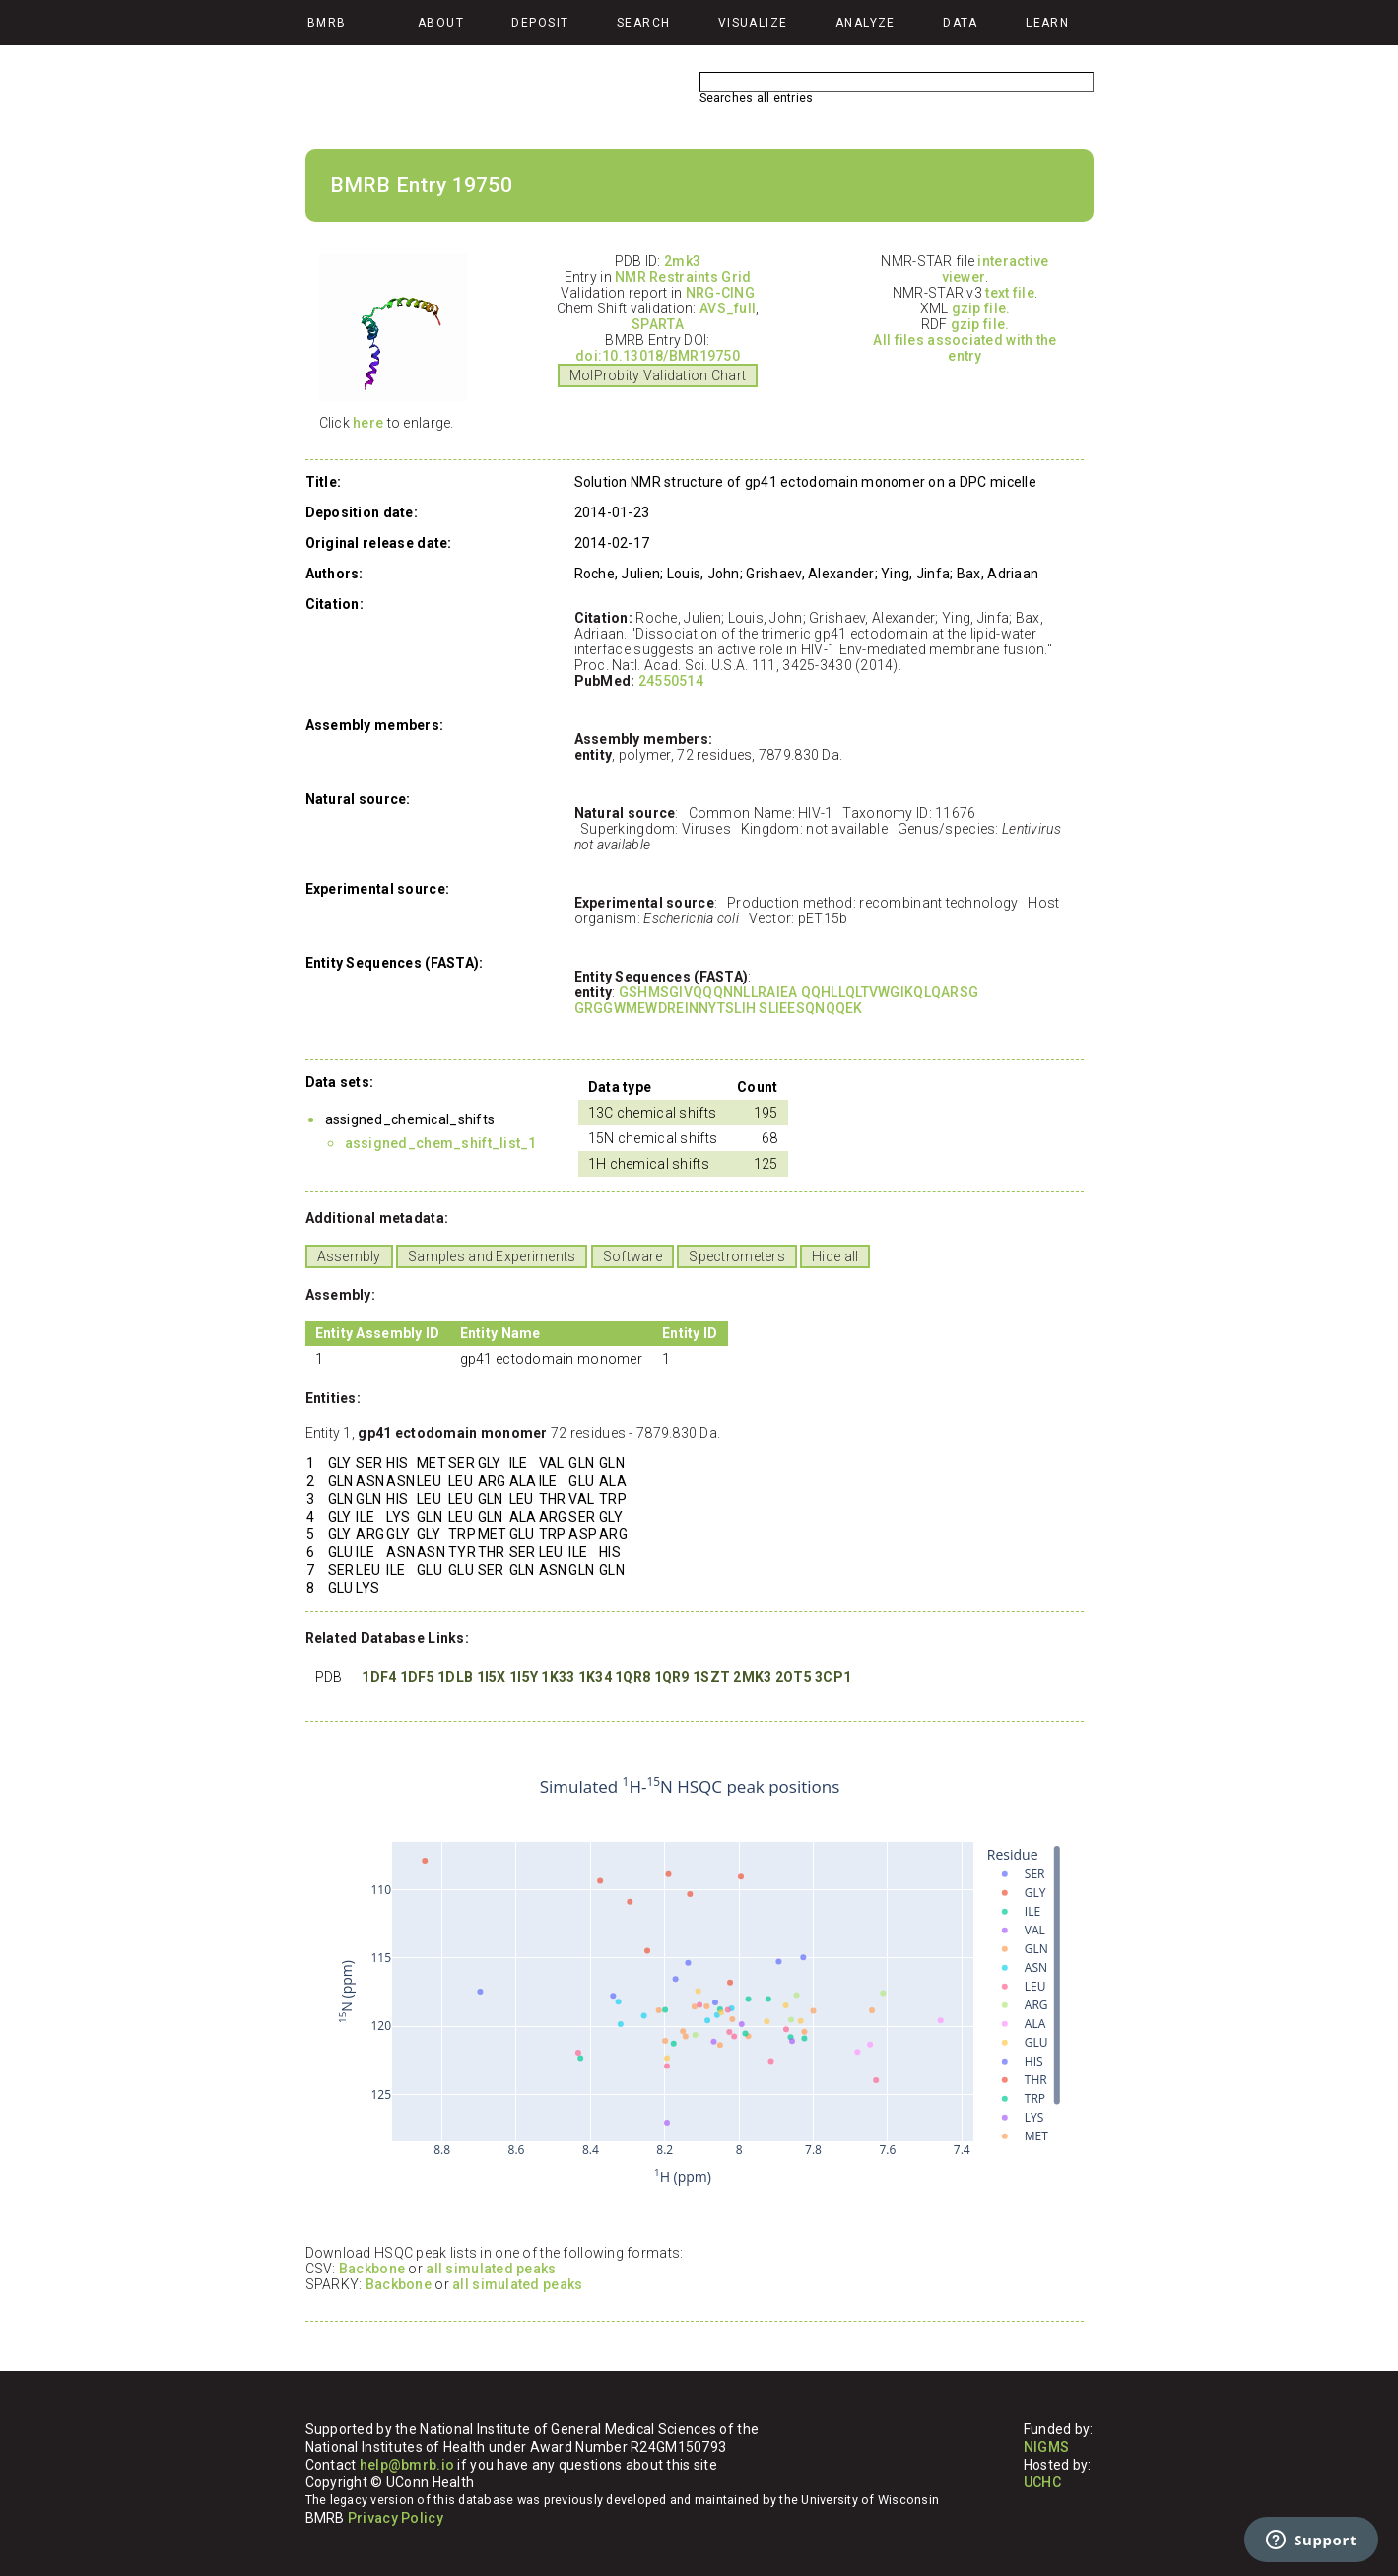 The height and width of the screenshot is (2576, 1398). Describe the element at coordinates (833, 1677) in the screenshot. I see `3CP1` at that location.